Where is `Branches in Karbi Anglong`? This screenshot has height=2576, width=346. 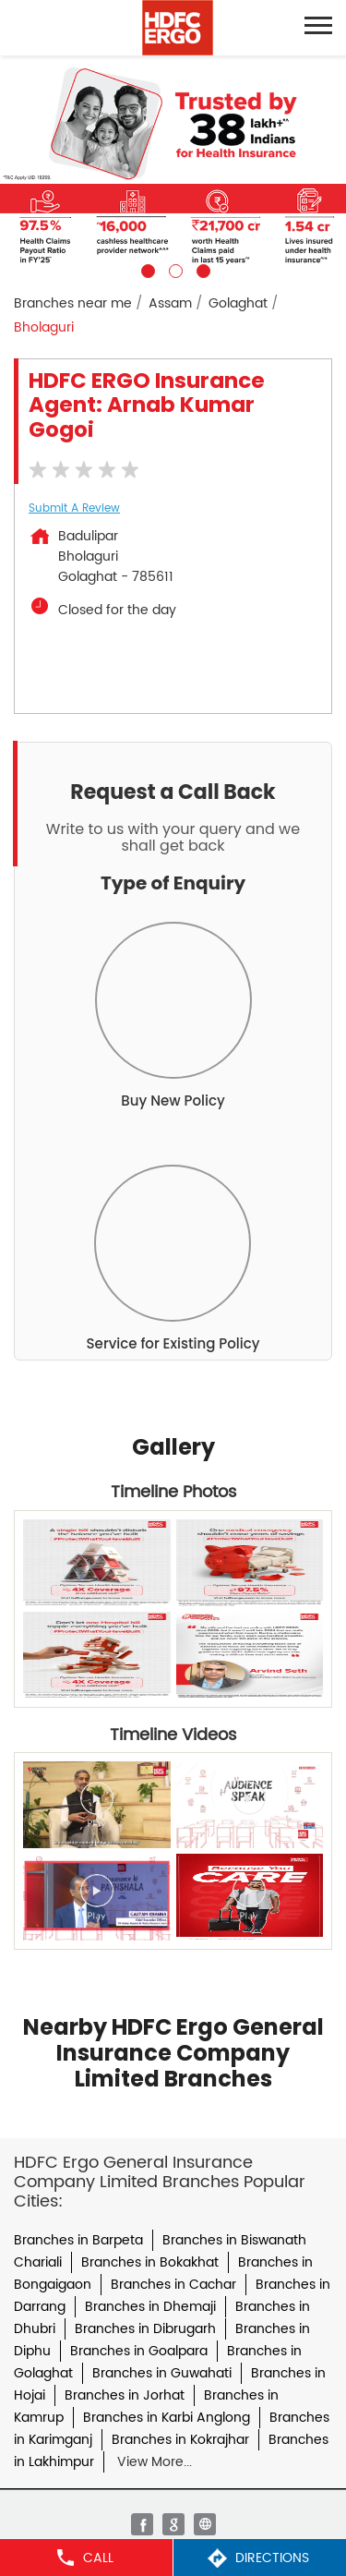
Branches in Karbi Anglong is located at coordinates (166, 2417).